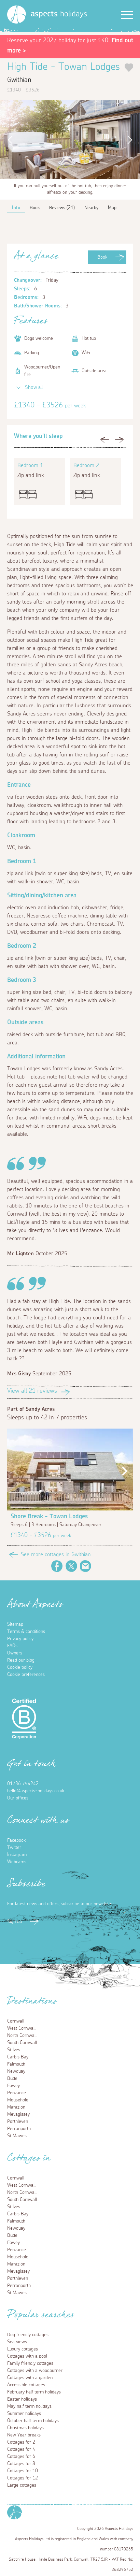 The width and height of the screenshot is (140, 2576). What do you see at coordinates (22, 2399) in the screenshot?
I see `Easter holidays` at bounding box center [22, 2399].